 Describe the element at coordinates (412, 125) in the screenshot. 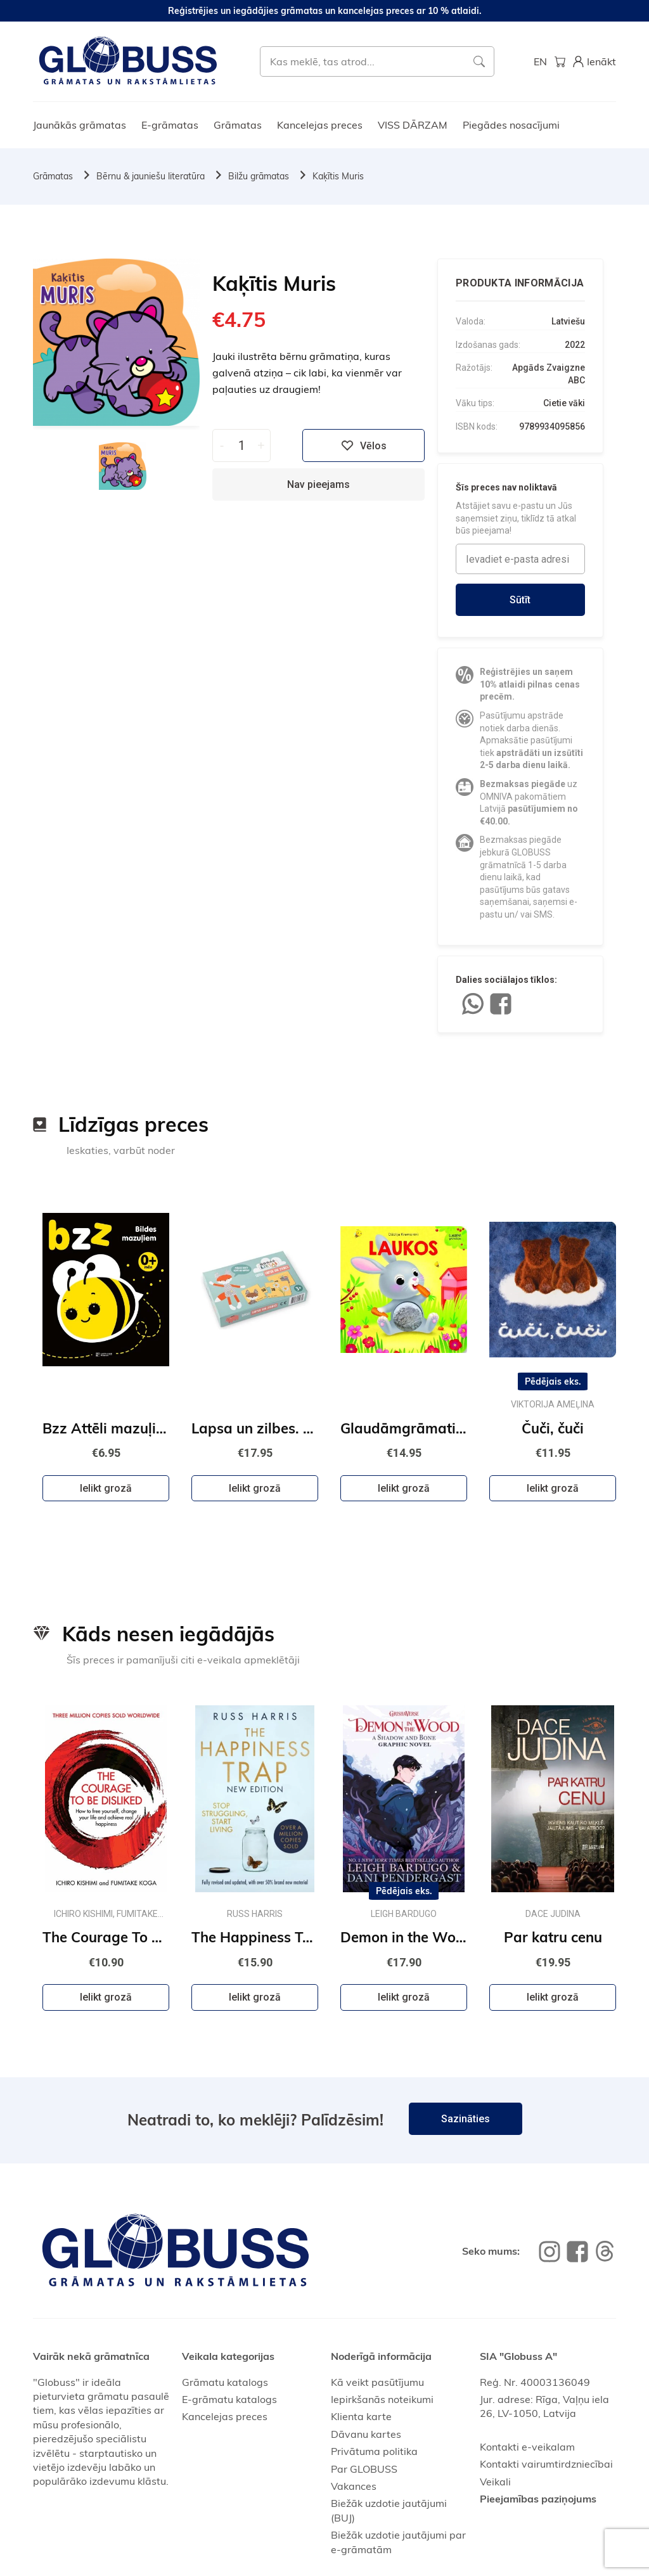

I see `VISS DĀRZAM` at that location.